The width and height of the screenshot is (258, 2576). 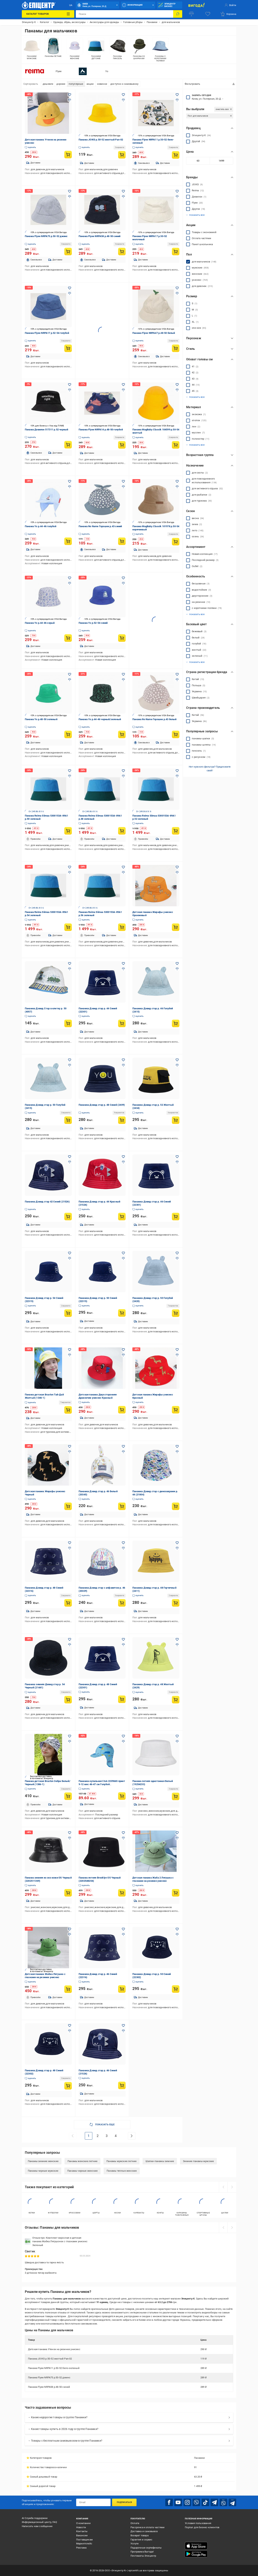 What do you see at coordinates (68, 251) in the screenshot?
I see `[Купить товар: Панама Flyee NRPA75 р.50-52 джинс]` at bounding box center [68, 251].